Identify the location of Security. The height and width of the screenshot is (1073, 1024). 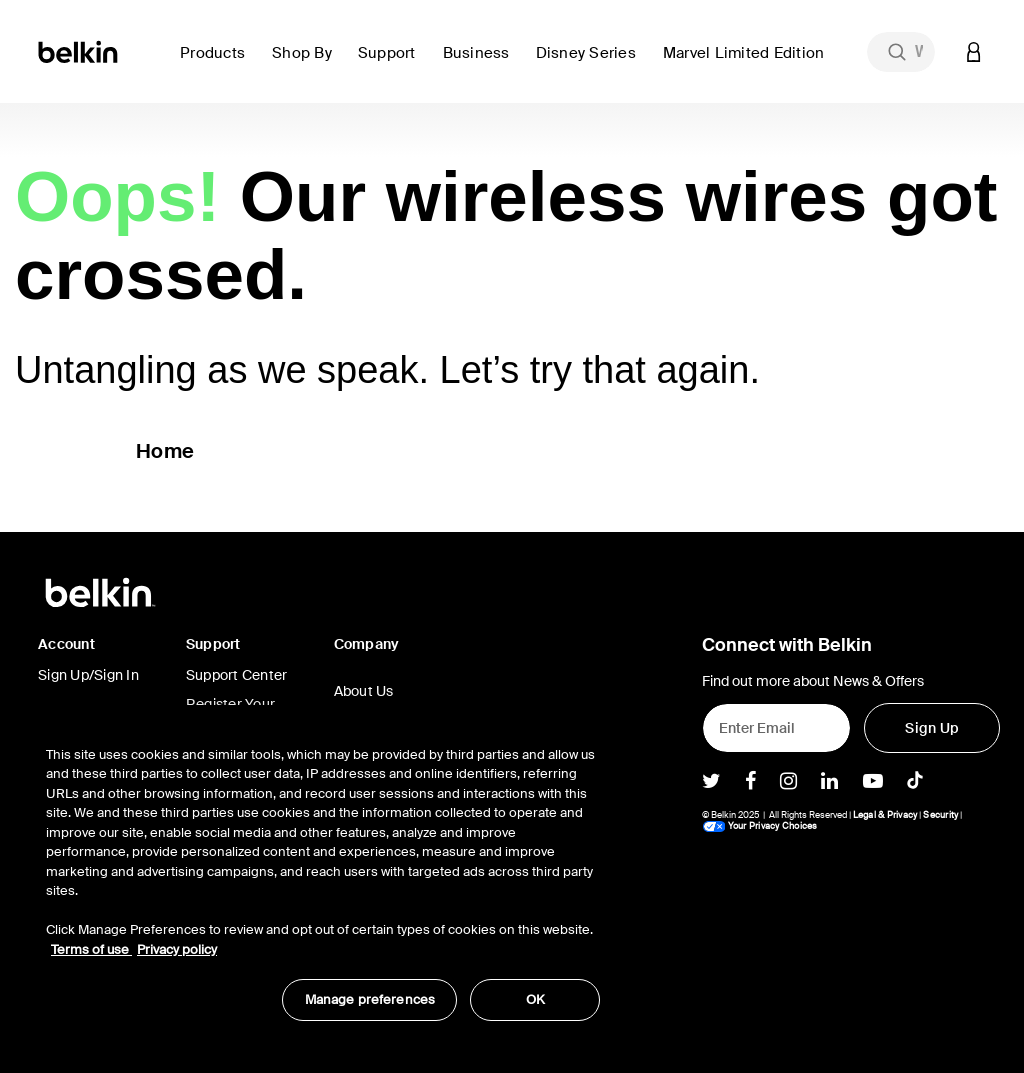
(940, 815).